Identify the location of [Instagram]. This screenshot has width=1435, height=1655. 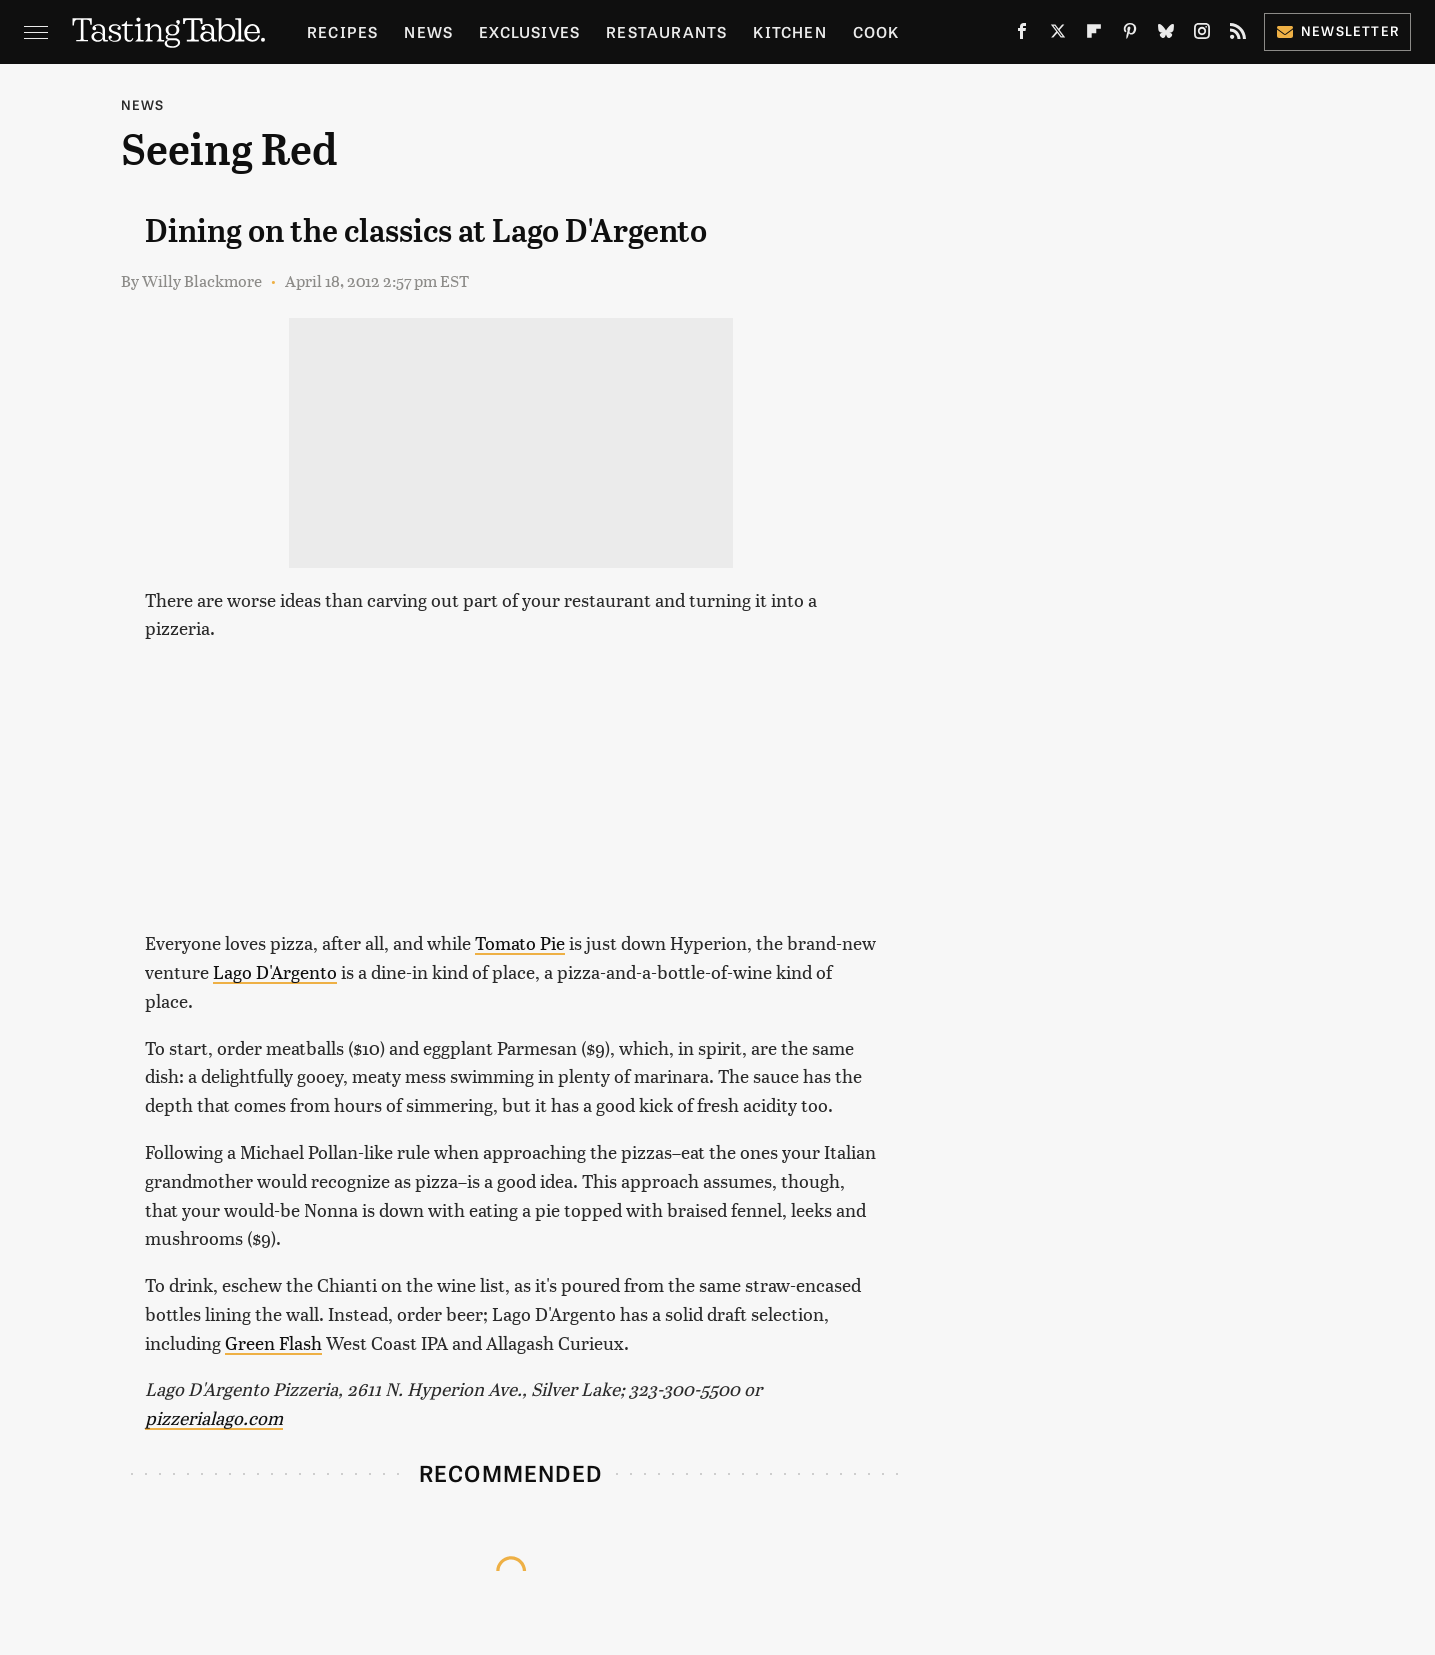
(1202, 35).